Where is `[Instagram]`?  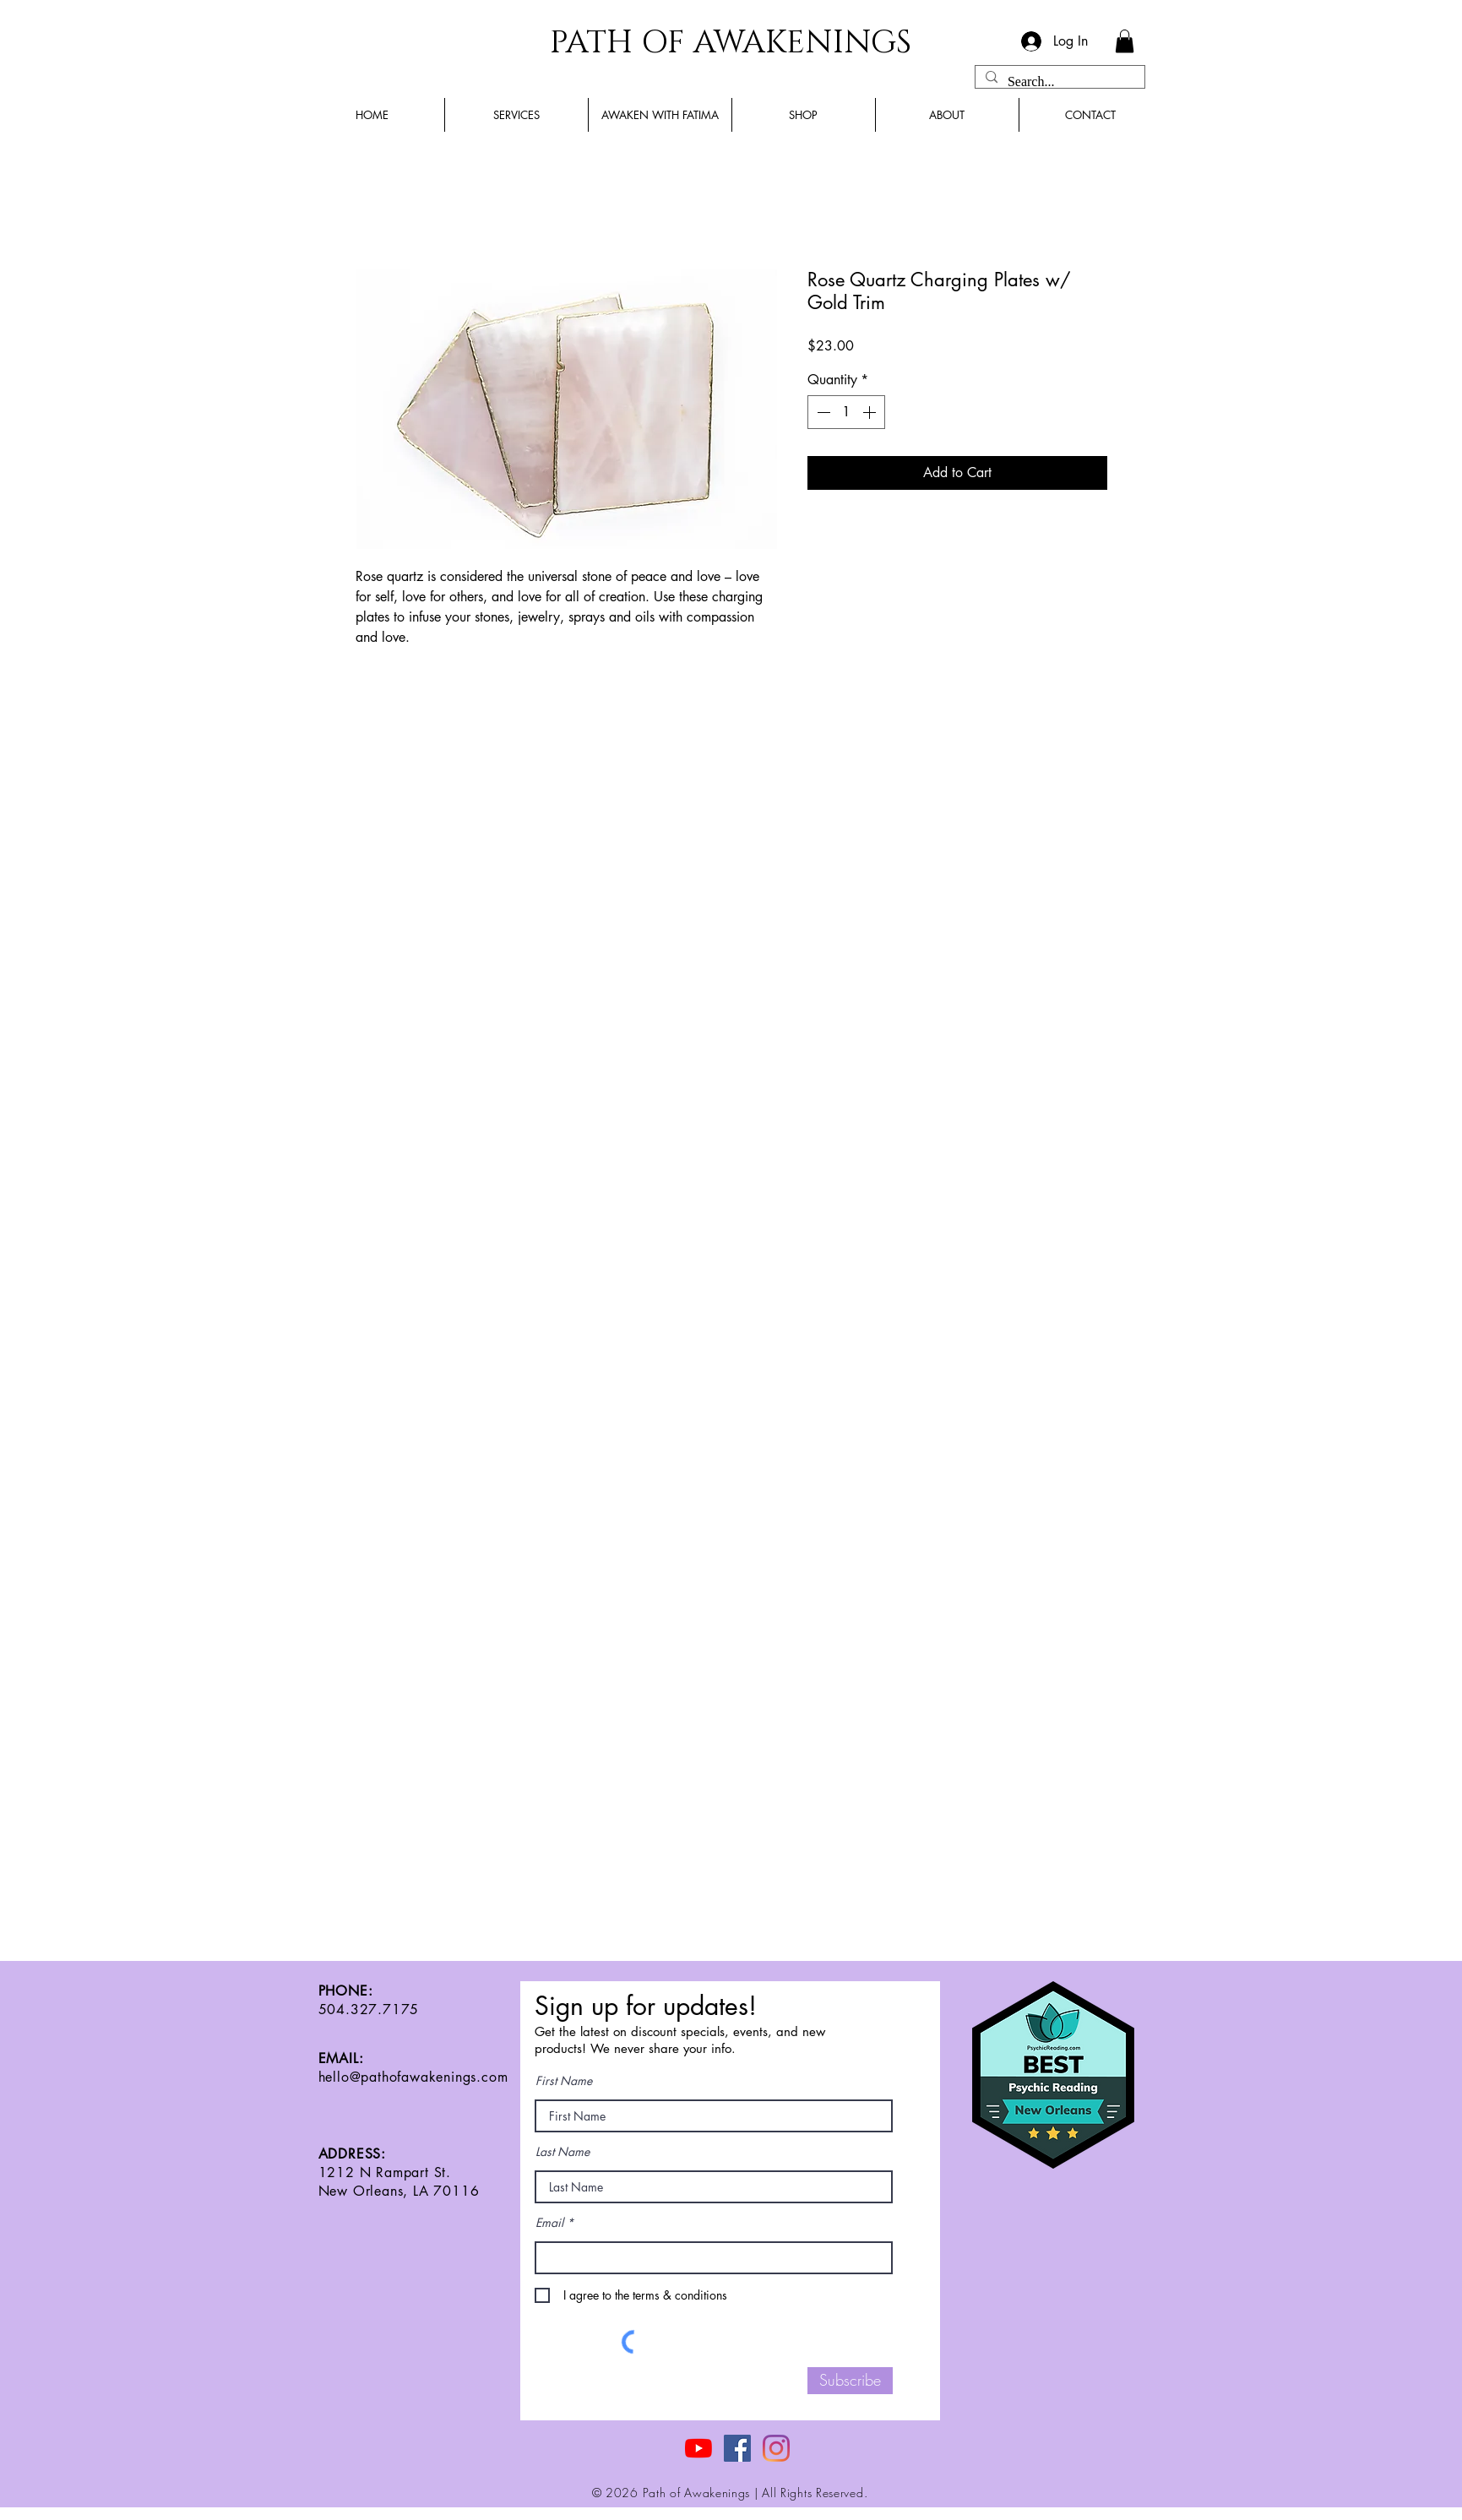 [Instagram] is located at coordinates (776, 2448).